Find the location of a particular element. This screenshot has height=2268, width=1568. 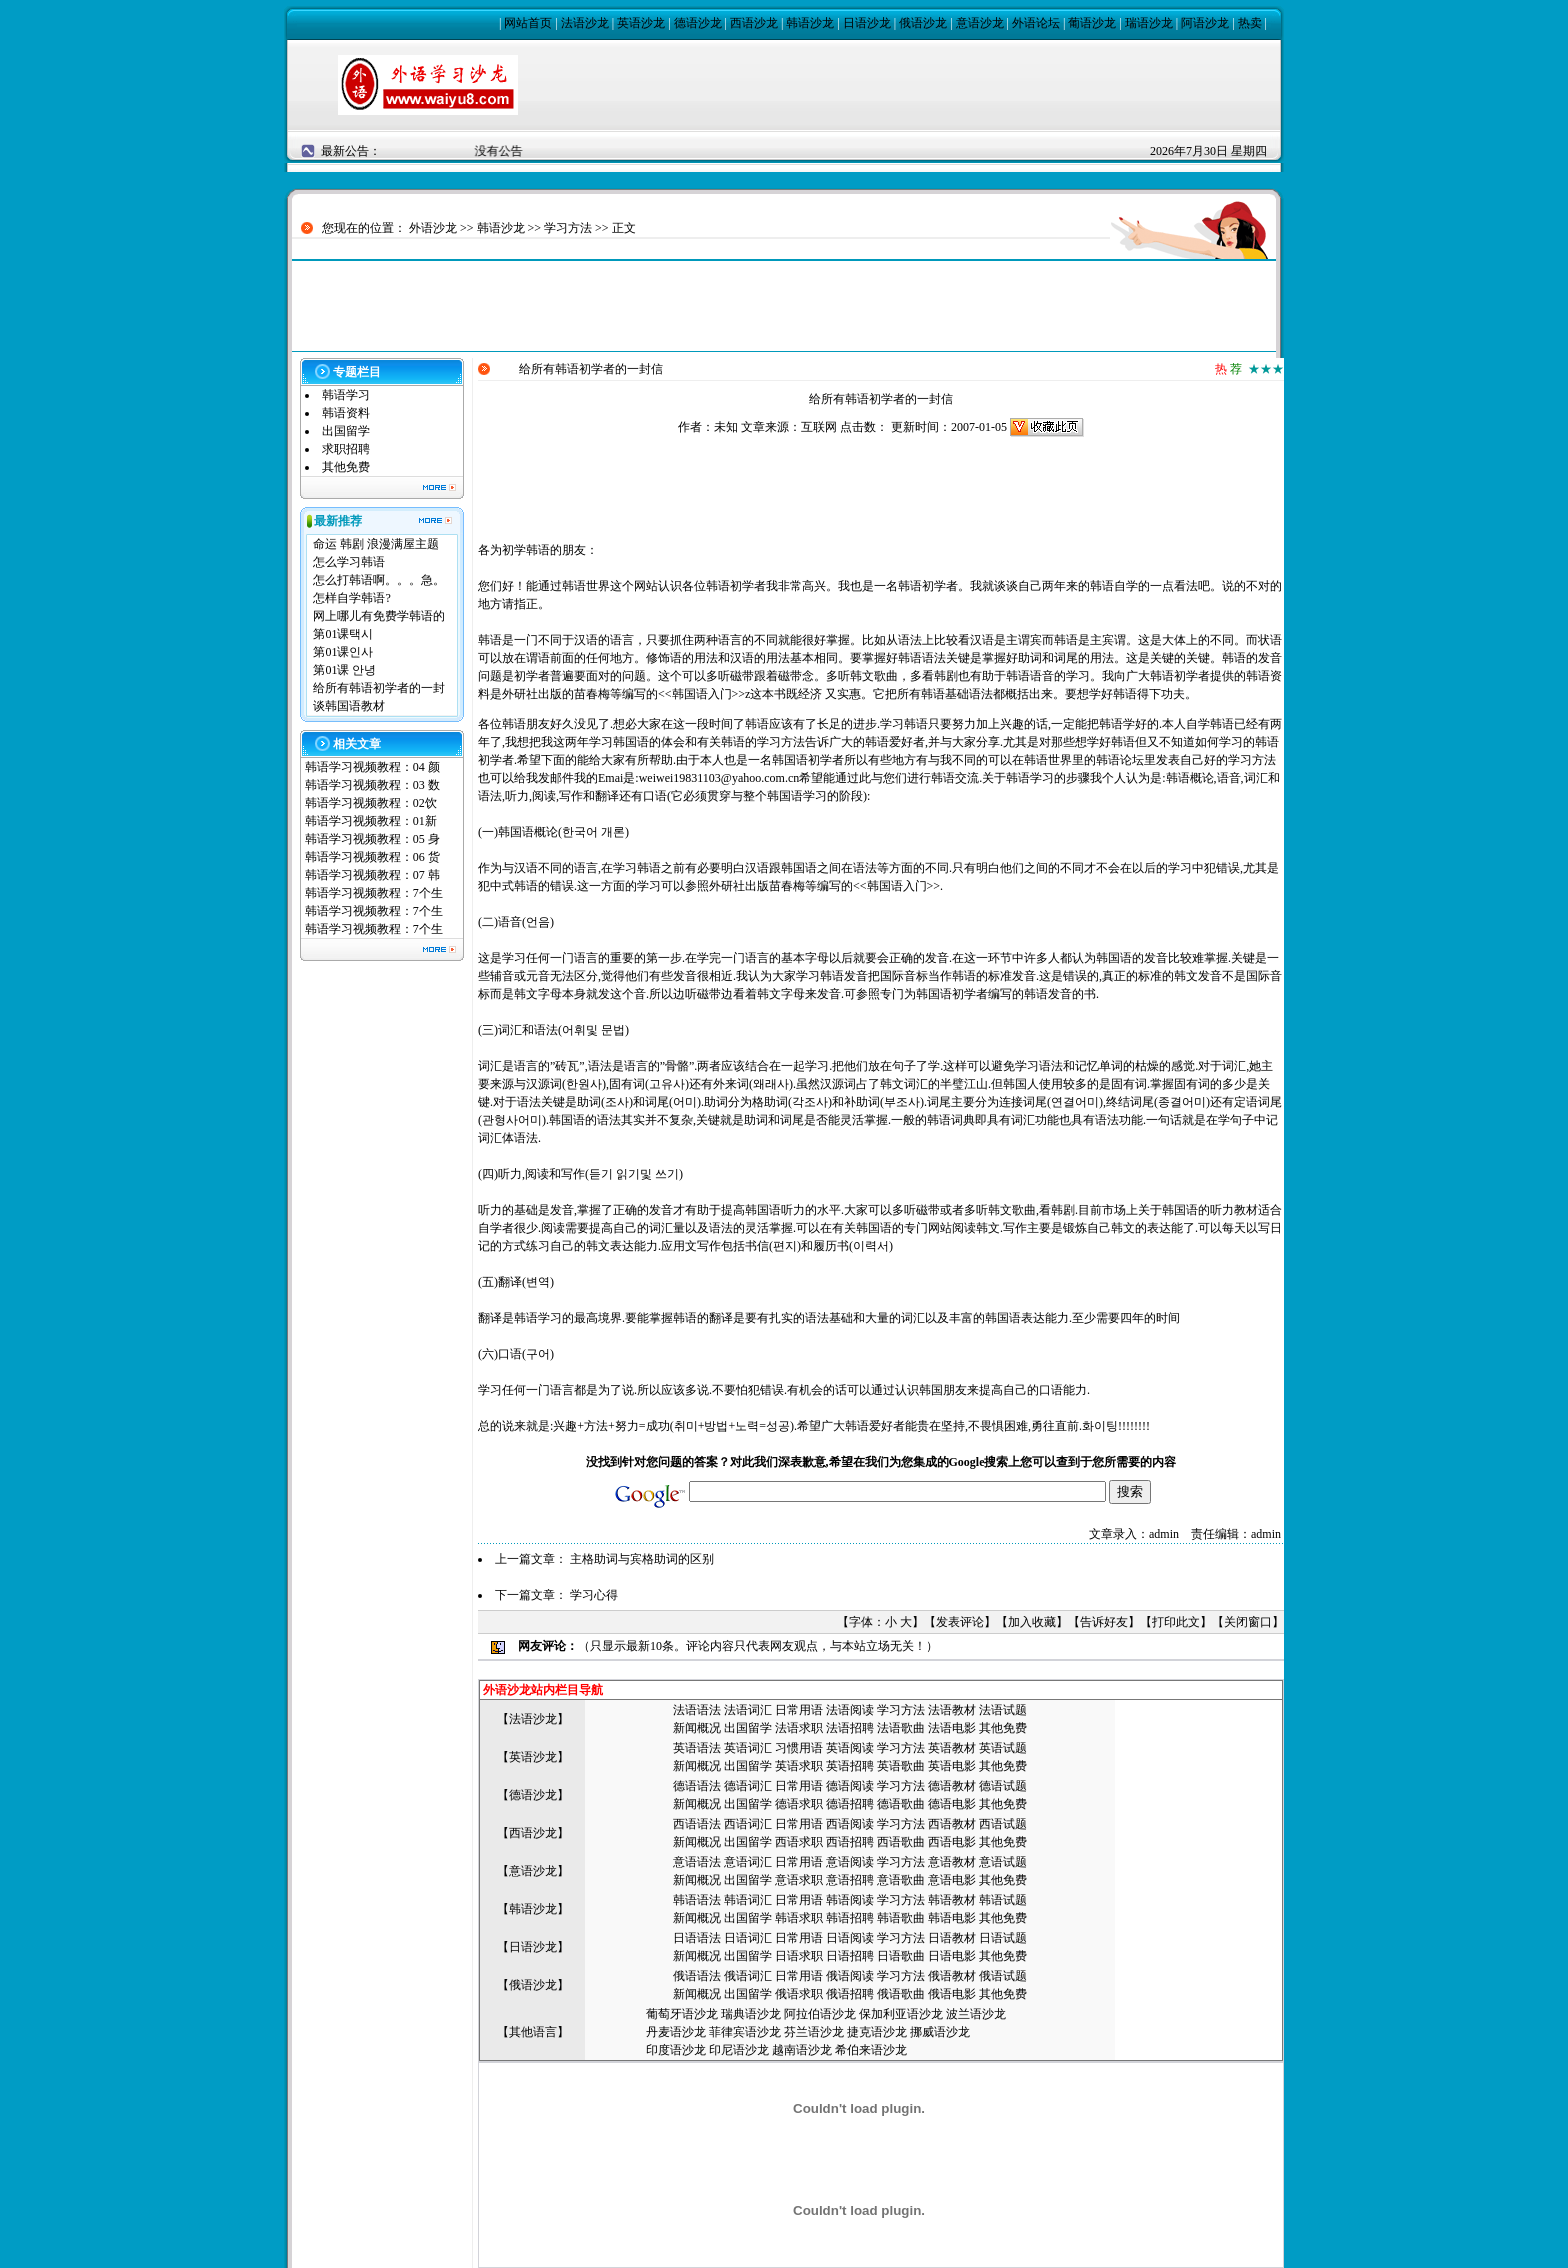

芬兰语沙龙 is located at coordinates (814, 2032).